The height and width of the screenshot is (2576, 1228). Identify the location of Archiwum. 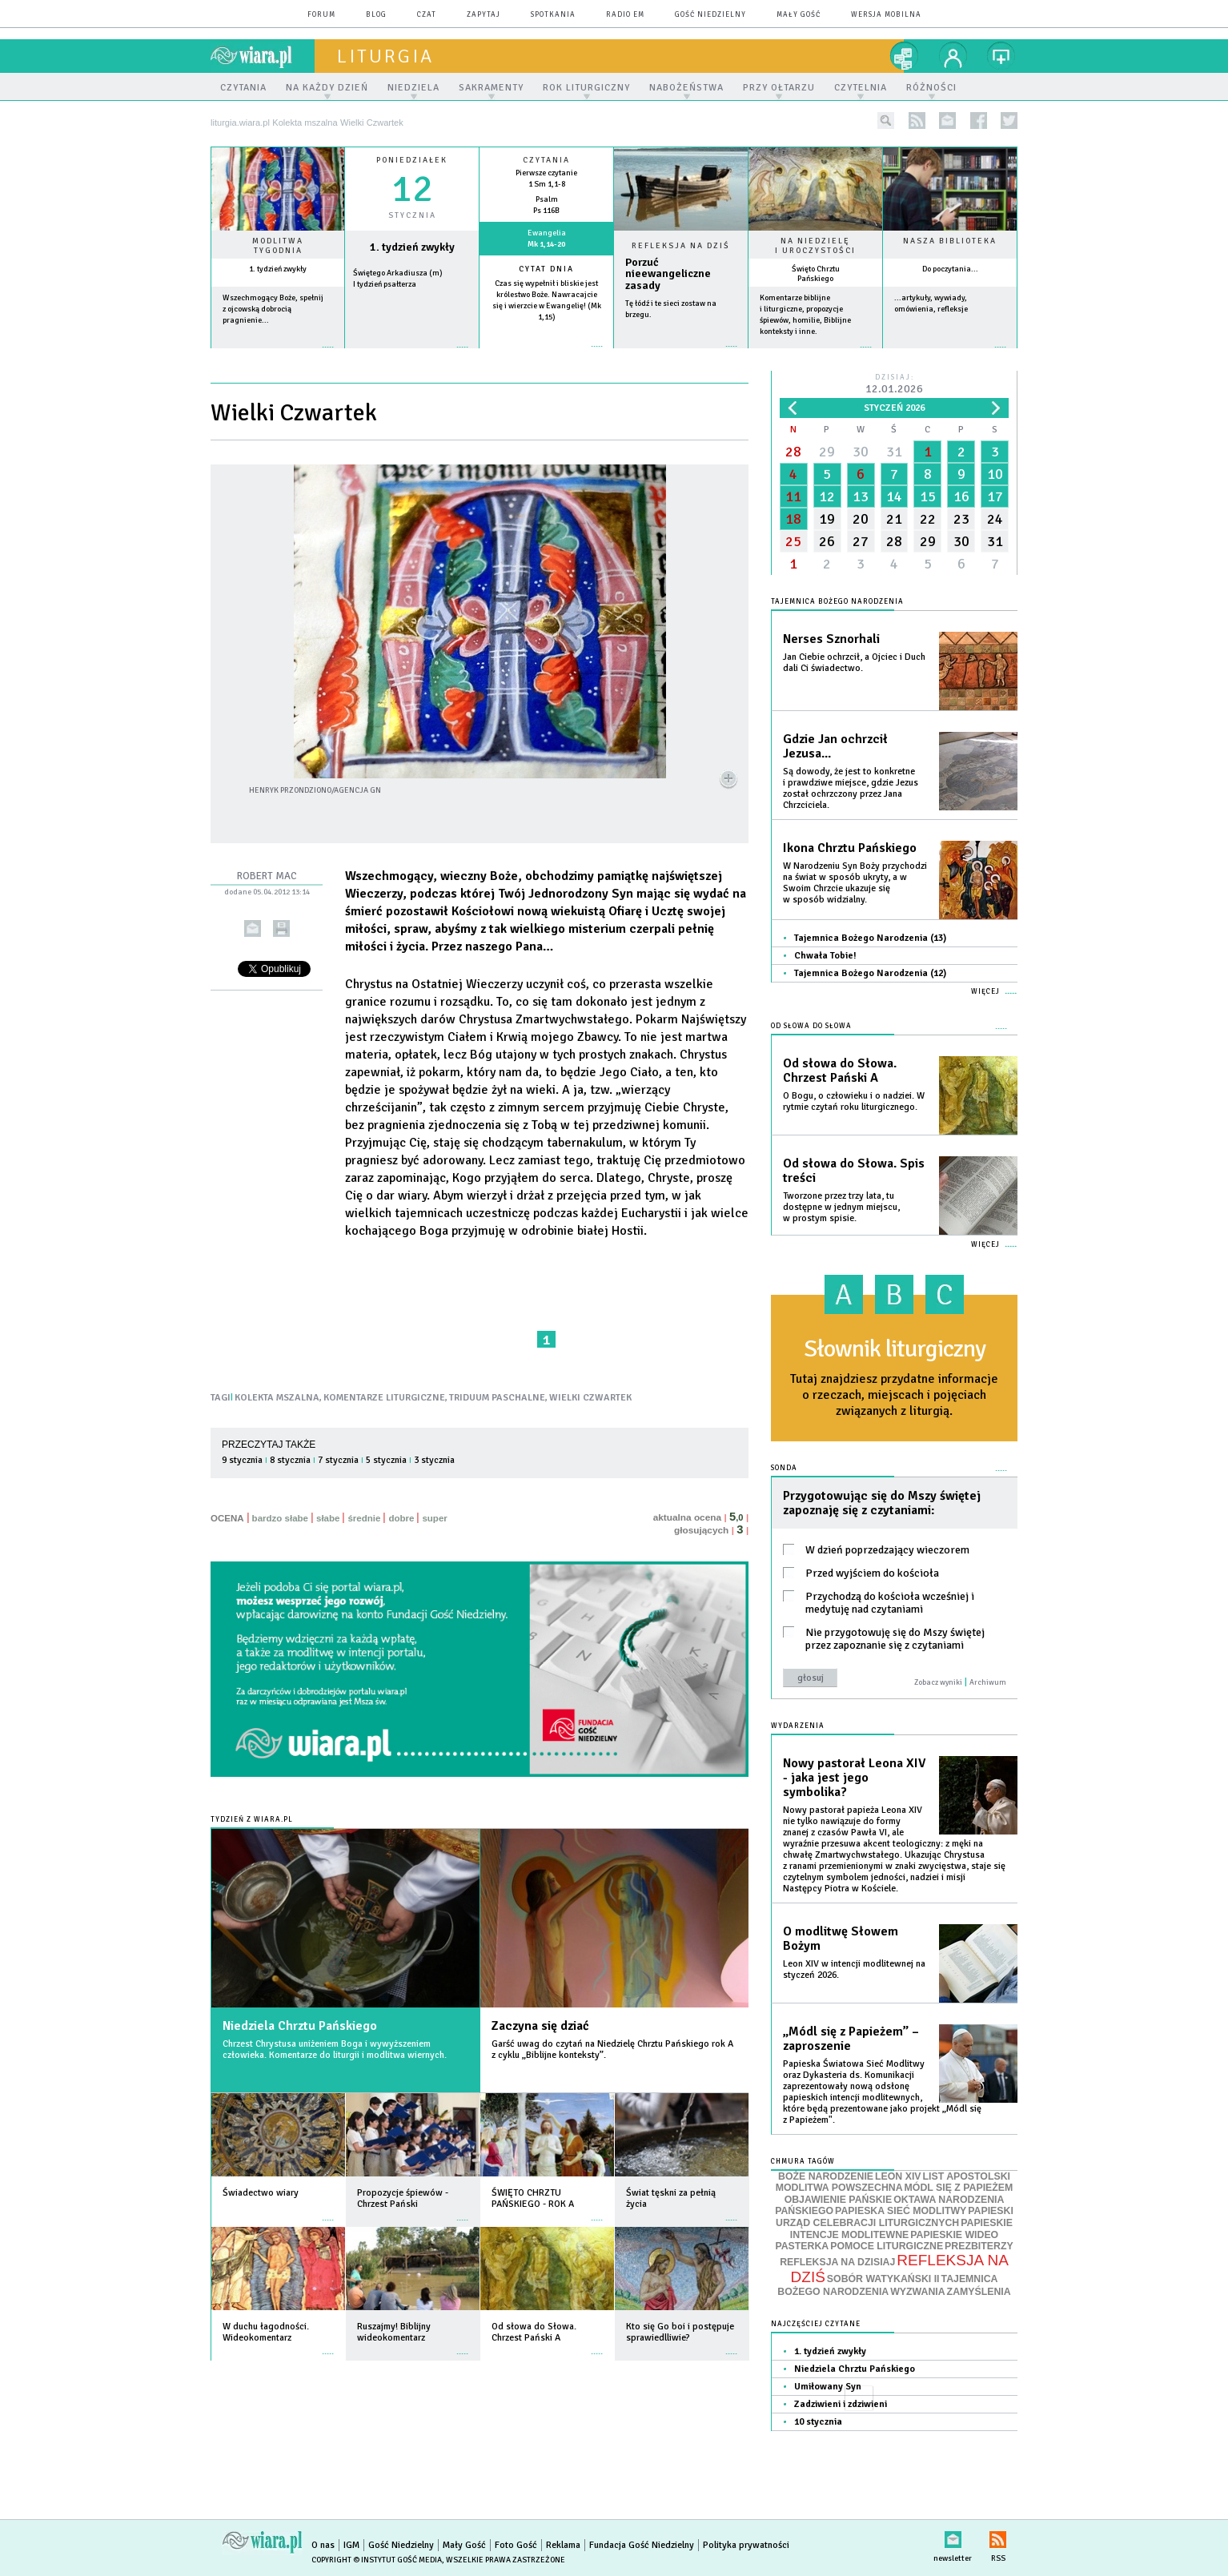
(987, 1682).